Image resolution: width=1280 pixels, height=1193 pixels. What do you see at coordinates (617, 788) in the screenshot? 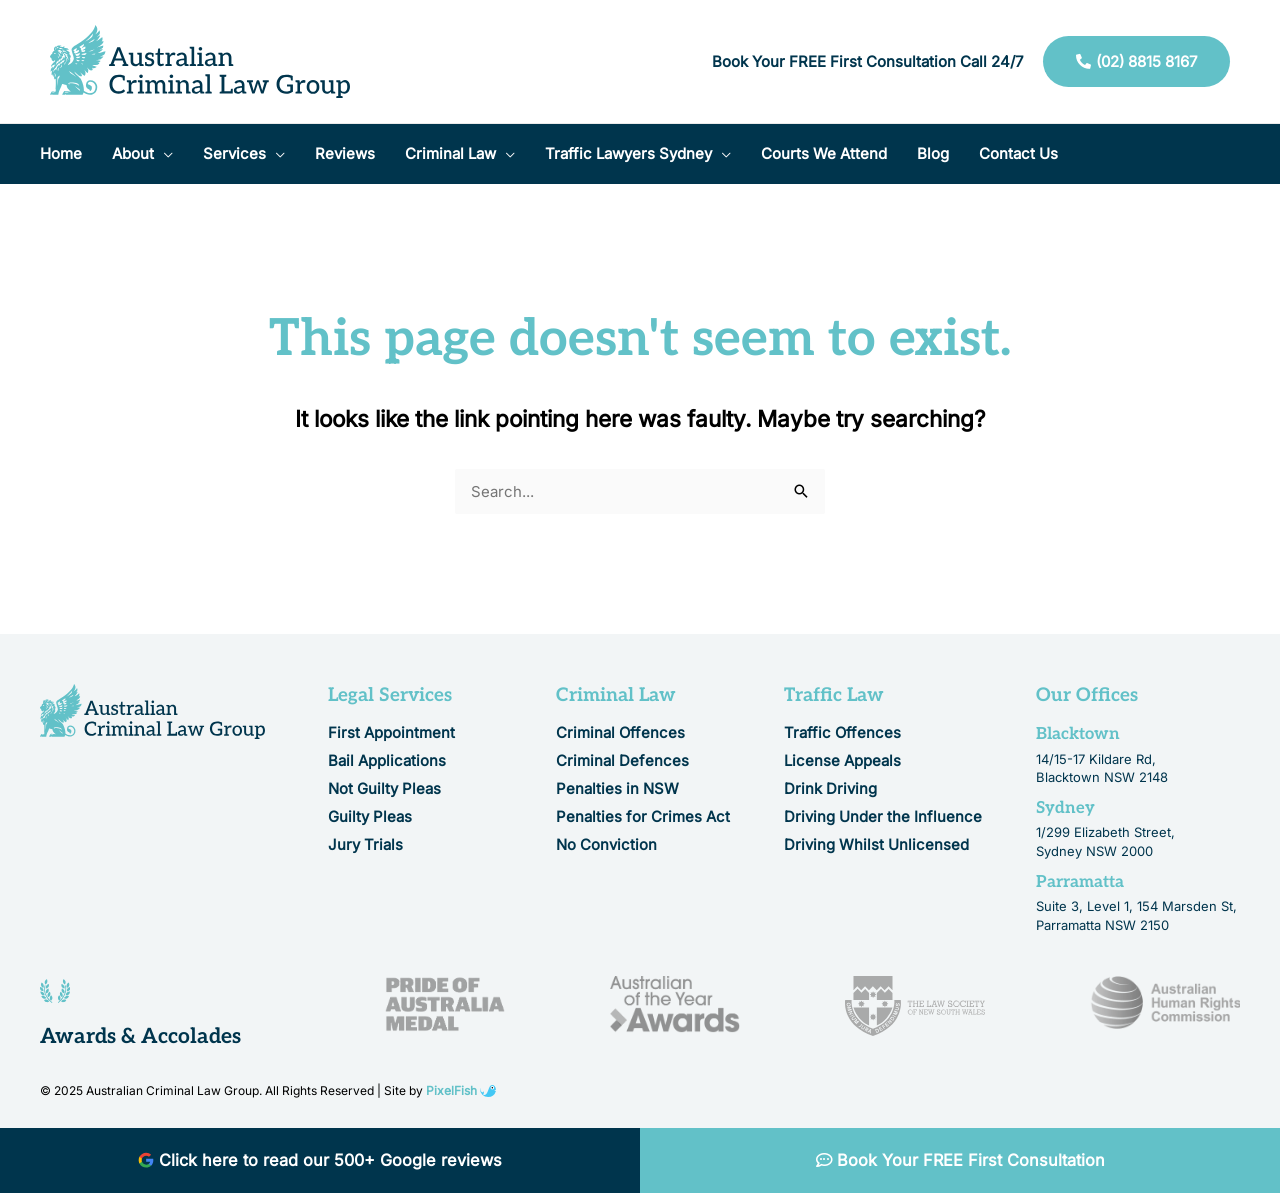
I see `Penalties in NSW` at bounding box center [617, 788].